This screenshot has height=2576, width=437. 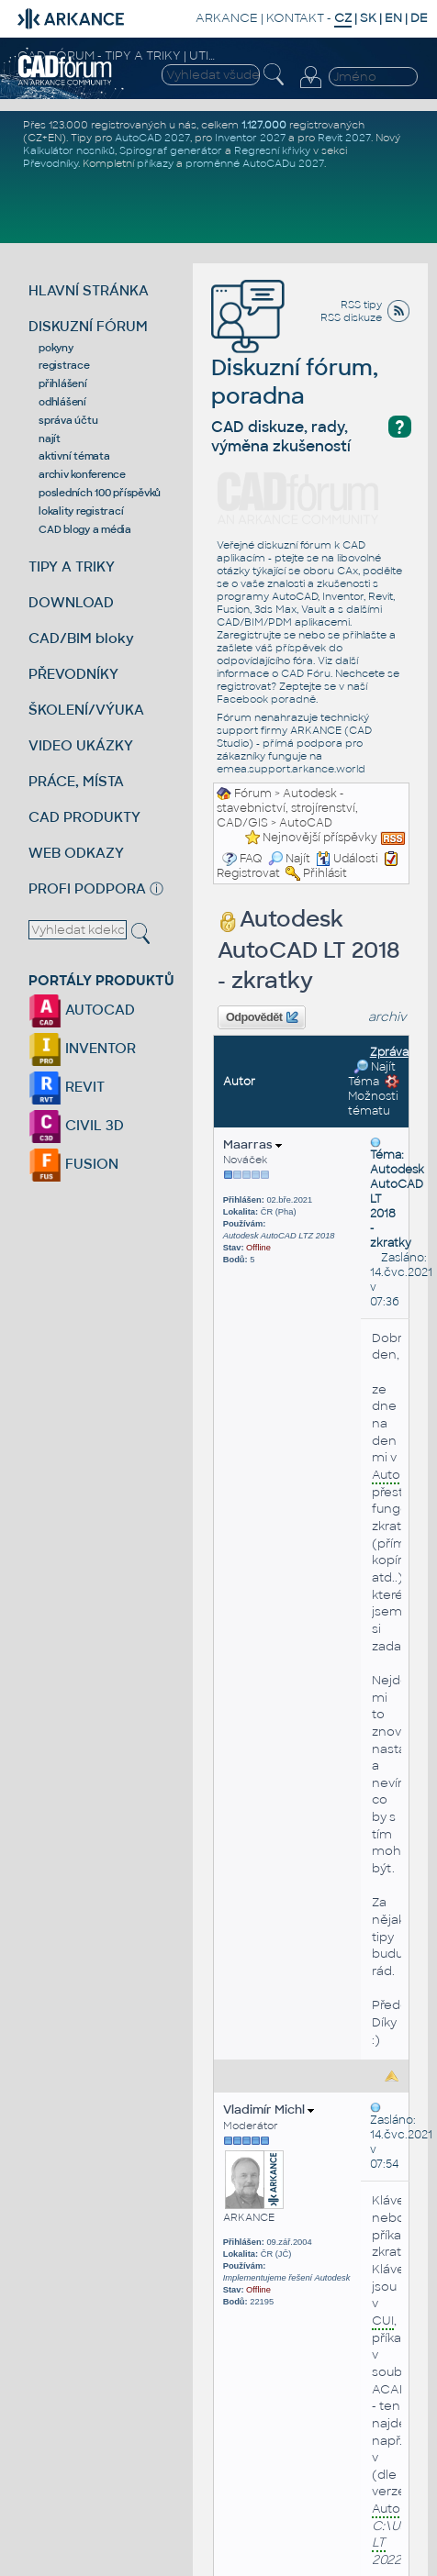 What do you see at coordinates (76, 852) in the screenshot?
I see `WEB ODKAZY` at bounding box center [76, 852].